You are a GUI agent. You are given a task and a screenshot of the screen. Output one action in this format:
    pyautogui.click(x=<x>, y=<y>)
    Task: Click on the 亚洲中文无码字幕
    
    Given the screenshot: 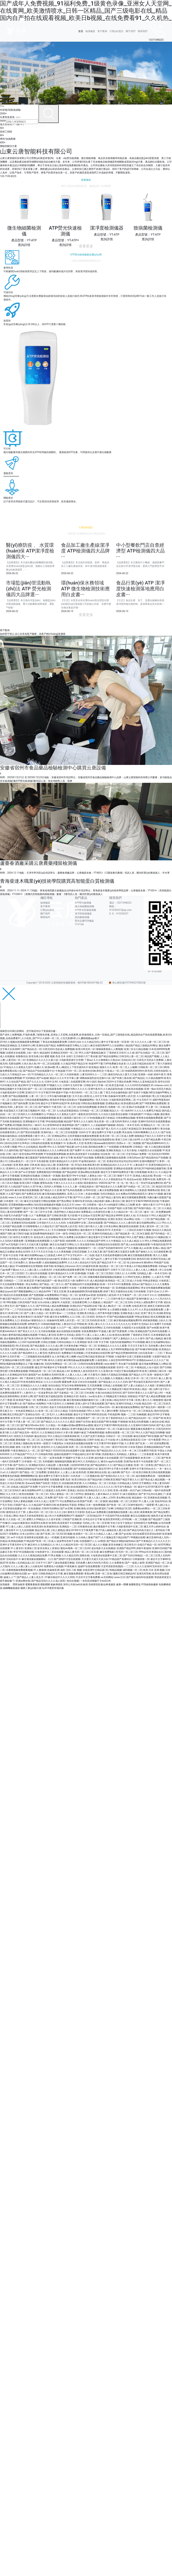 What is the action you would take?
    pyautogui.click(x=9, y=1356)
    